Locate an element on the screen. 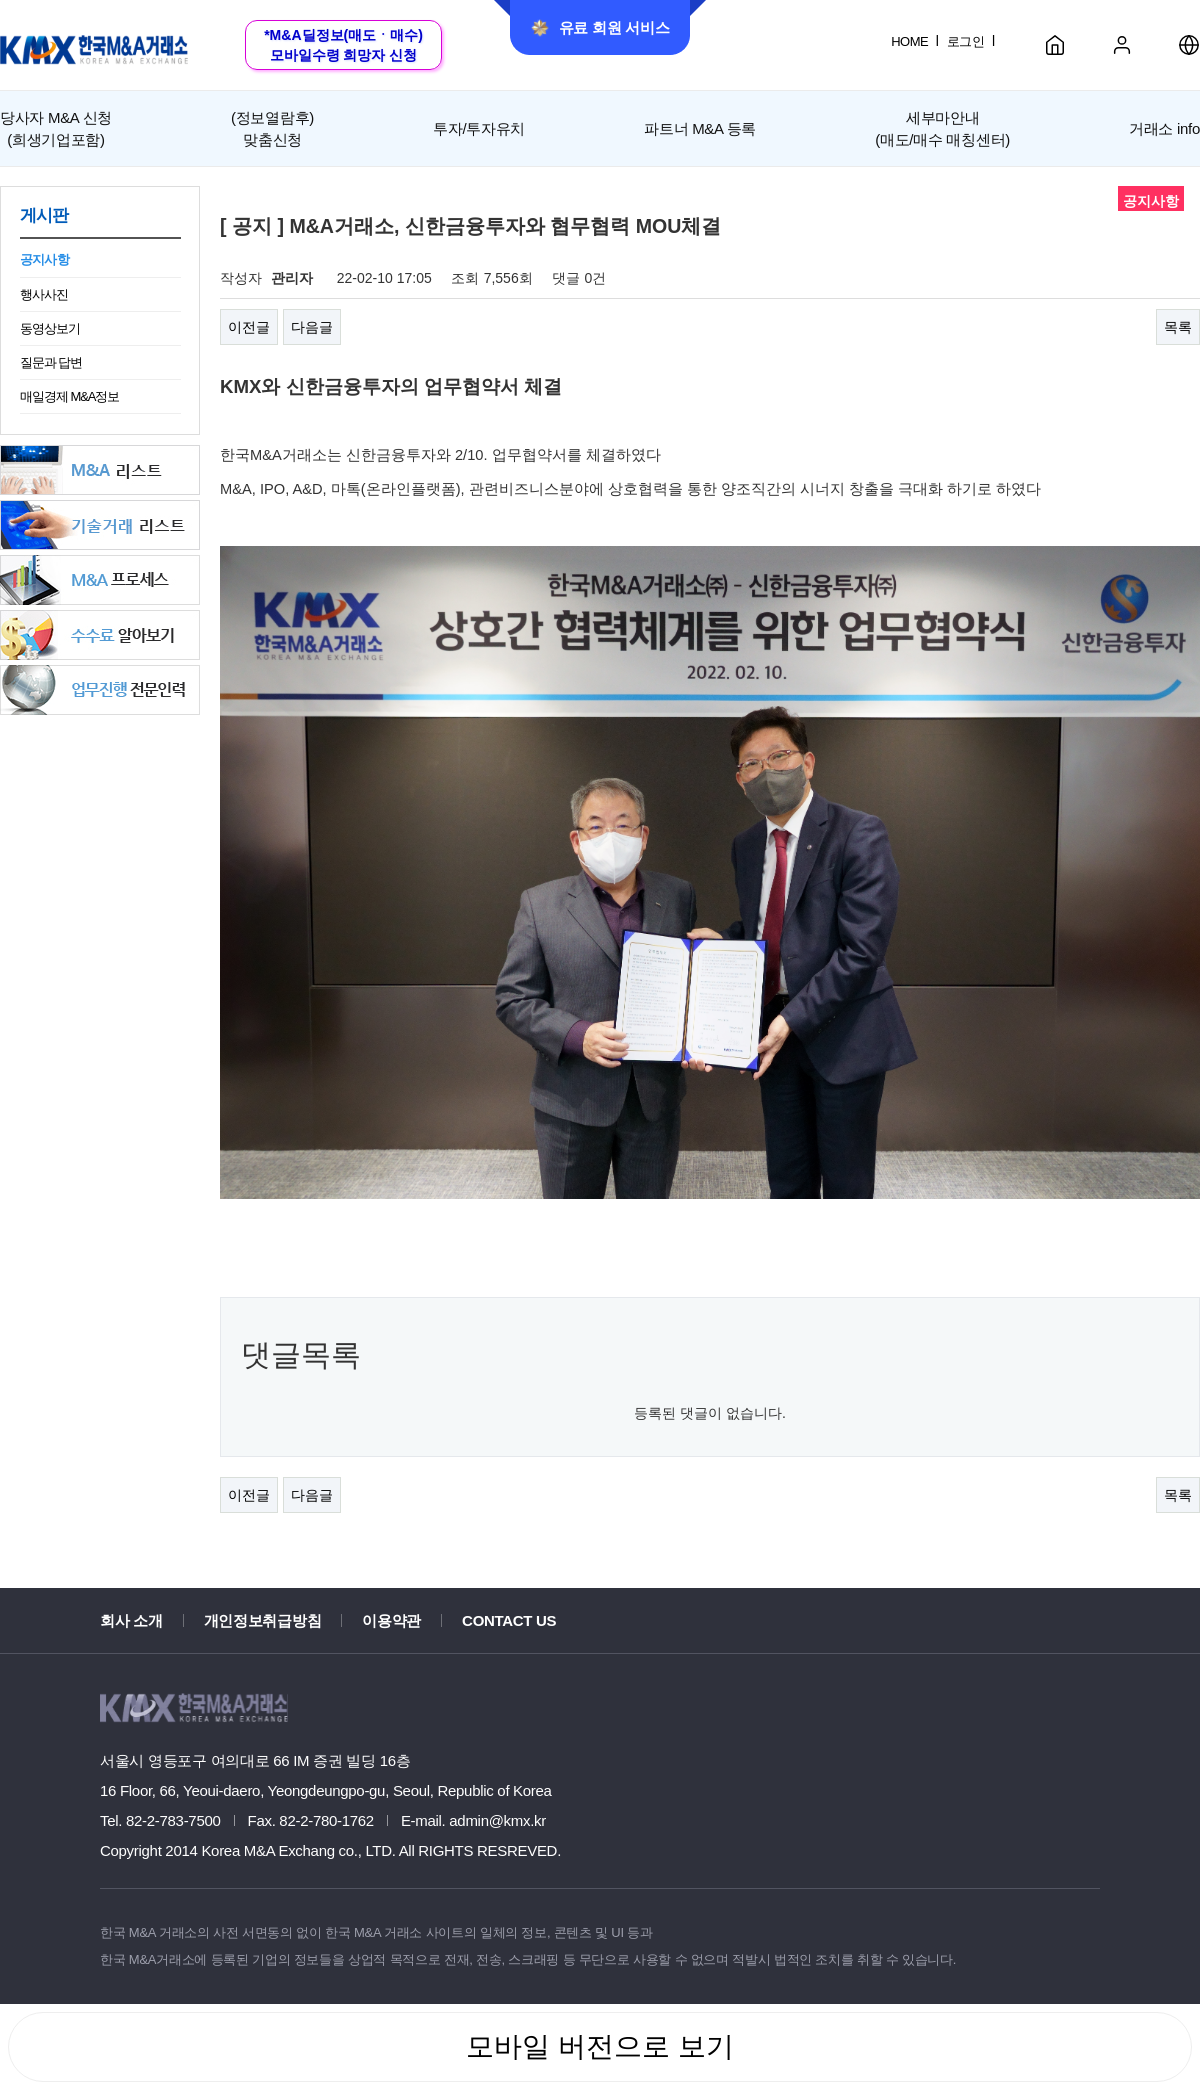 The width and height of the screenshot is (1200, 2082). 공지사항 is located at coordinates (44, 259).